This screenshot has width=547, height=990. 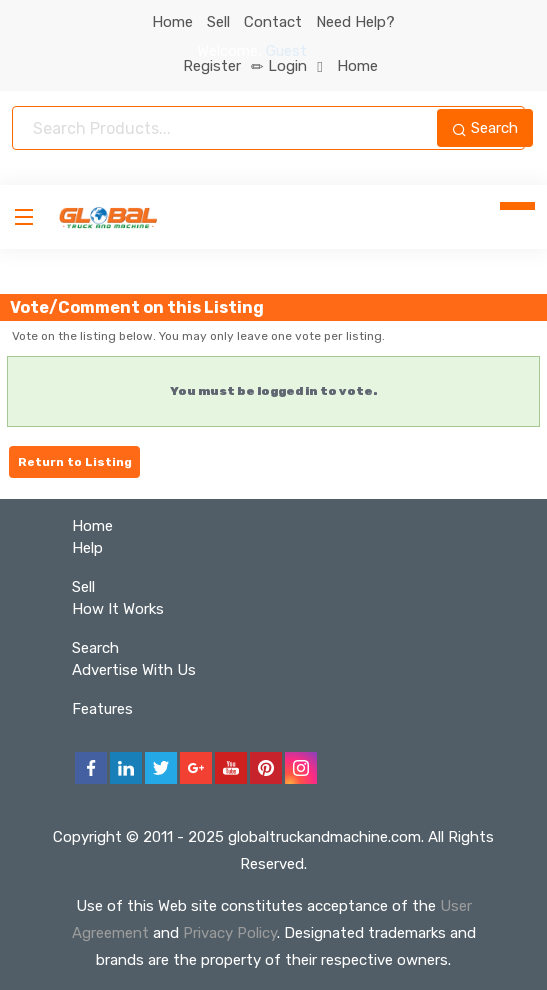 I want to click on Privacy Policy, so click(x=230, y=933).